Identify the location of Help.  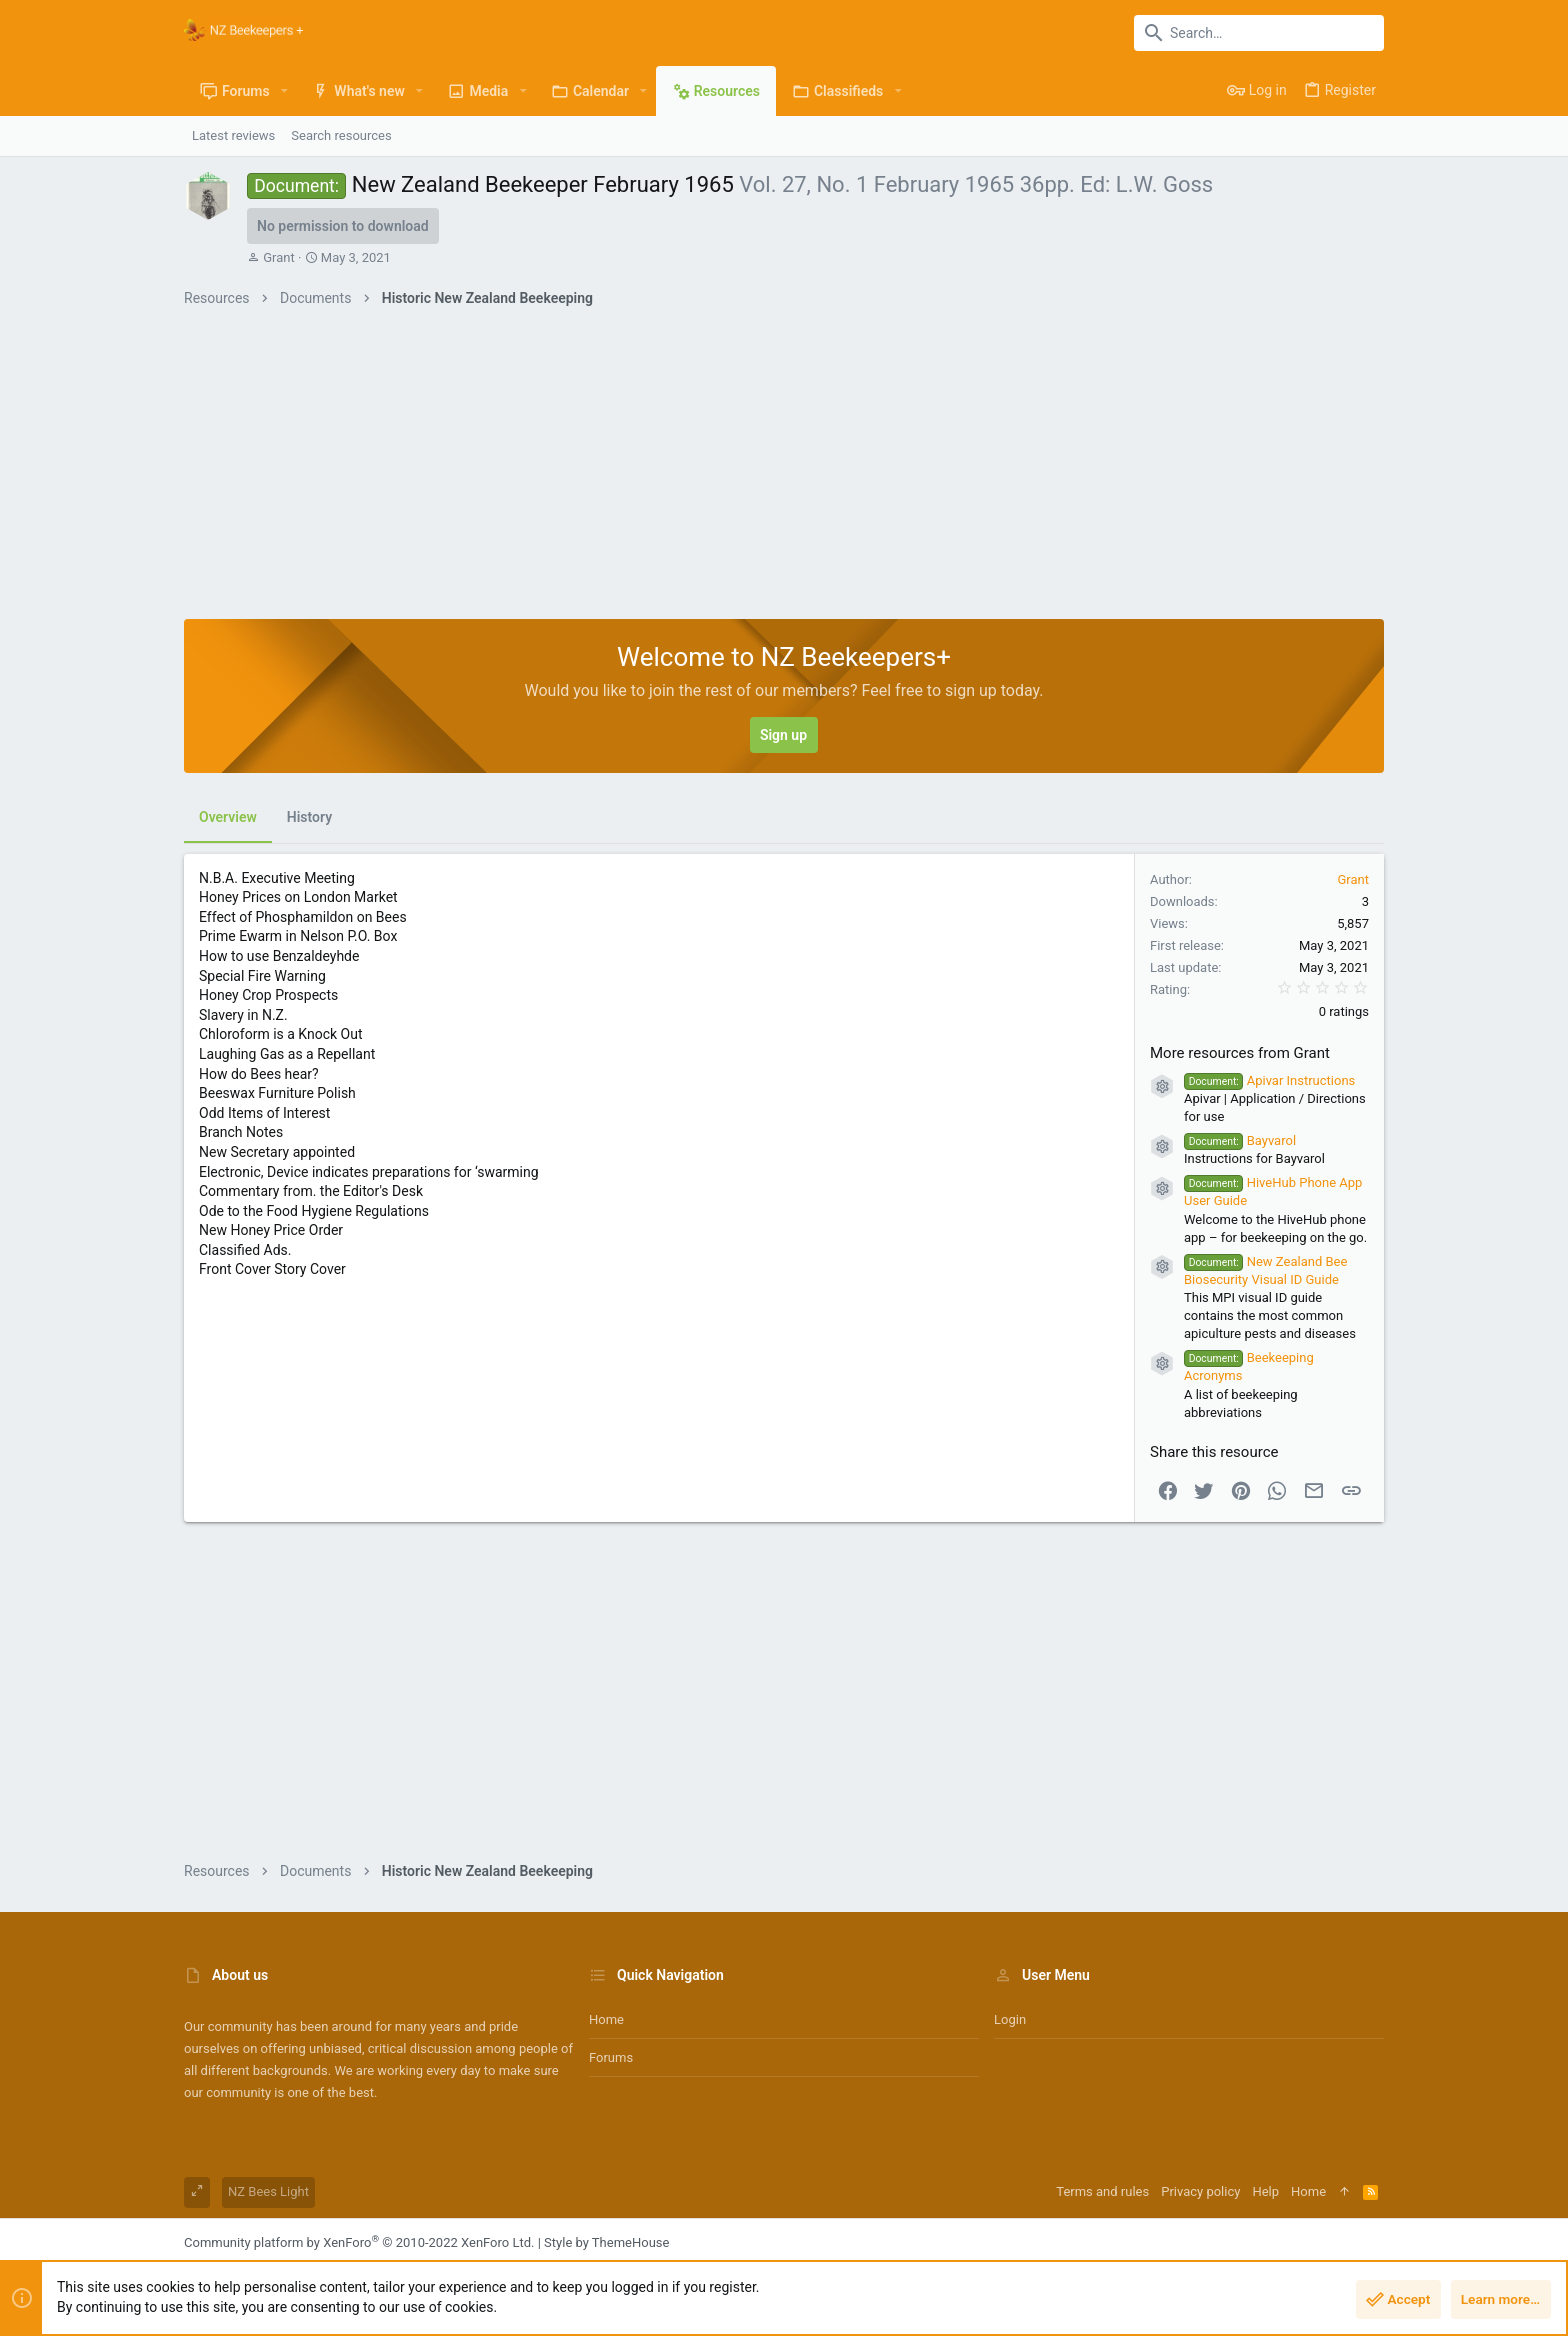
(1265, 2191).